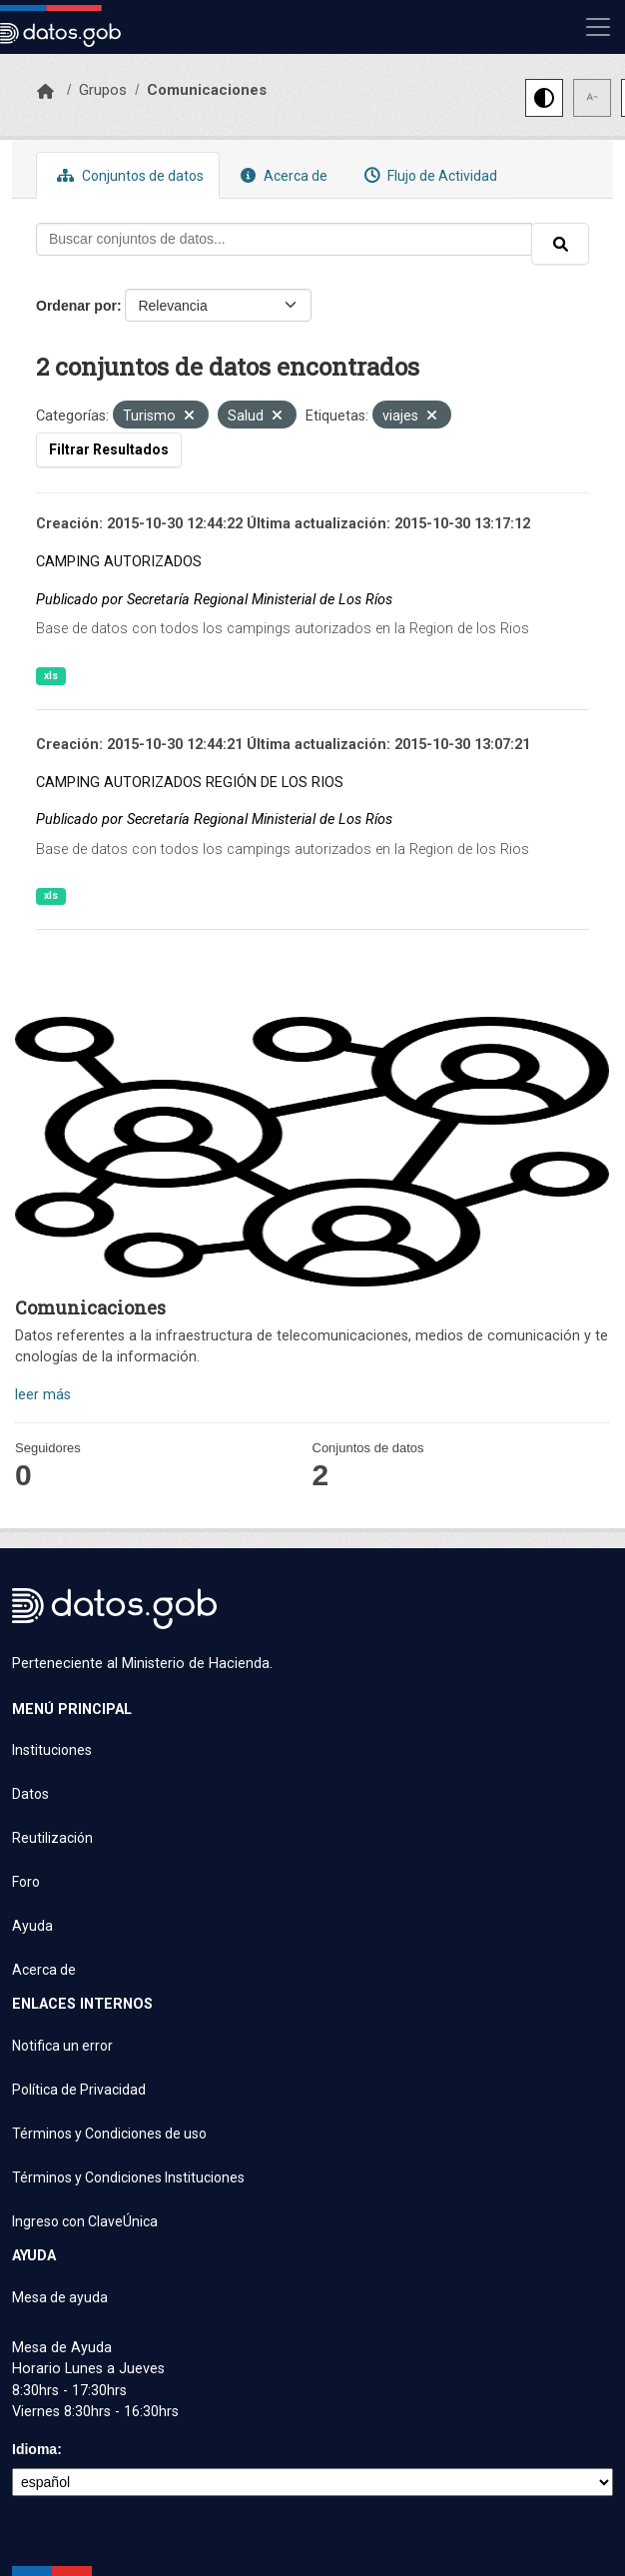  I want to click on leer más, so click(43, 1394).